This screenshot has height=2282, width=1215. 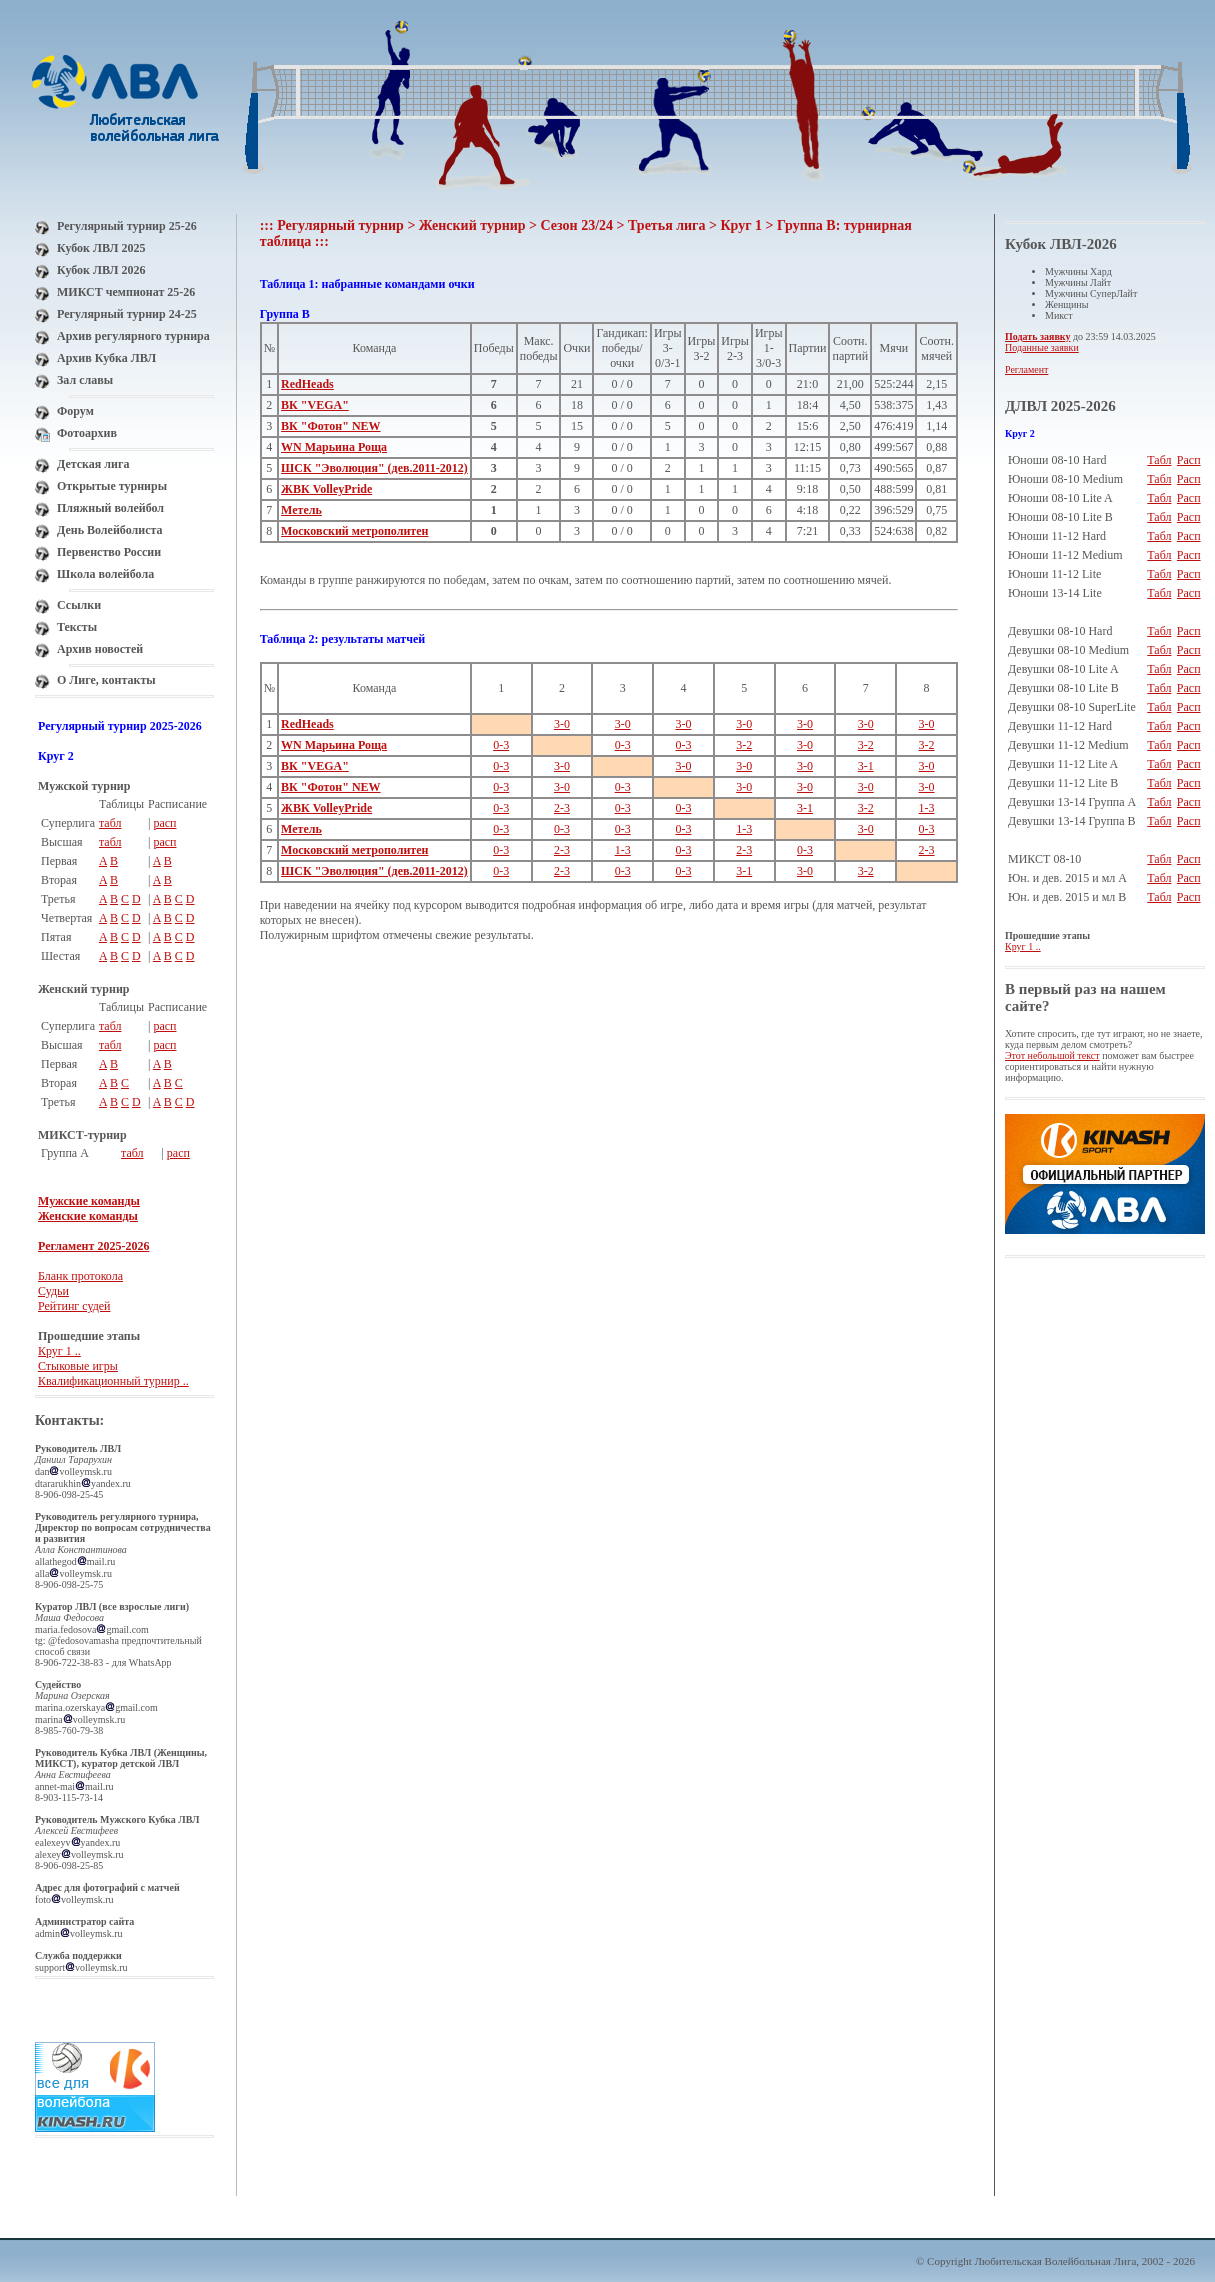 What do you see at coordinates (80, 1276) in the screenshot?
I see `Бланк протокола` at bounding box center [80, 1276].